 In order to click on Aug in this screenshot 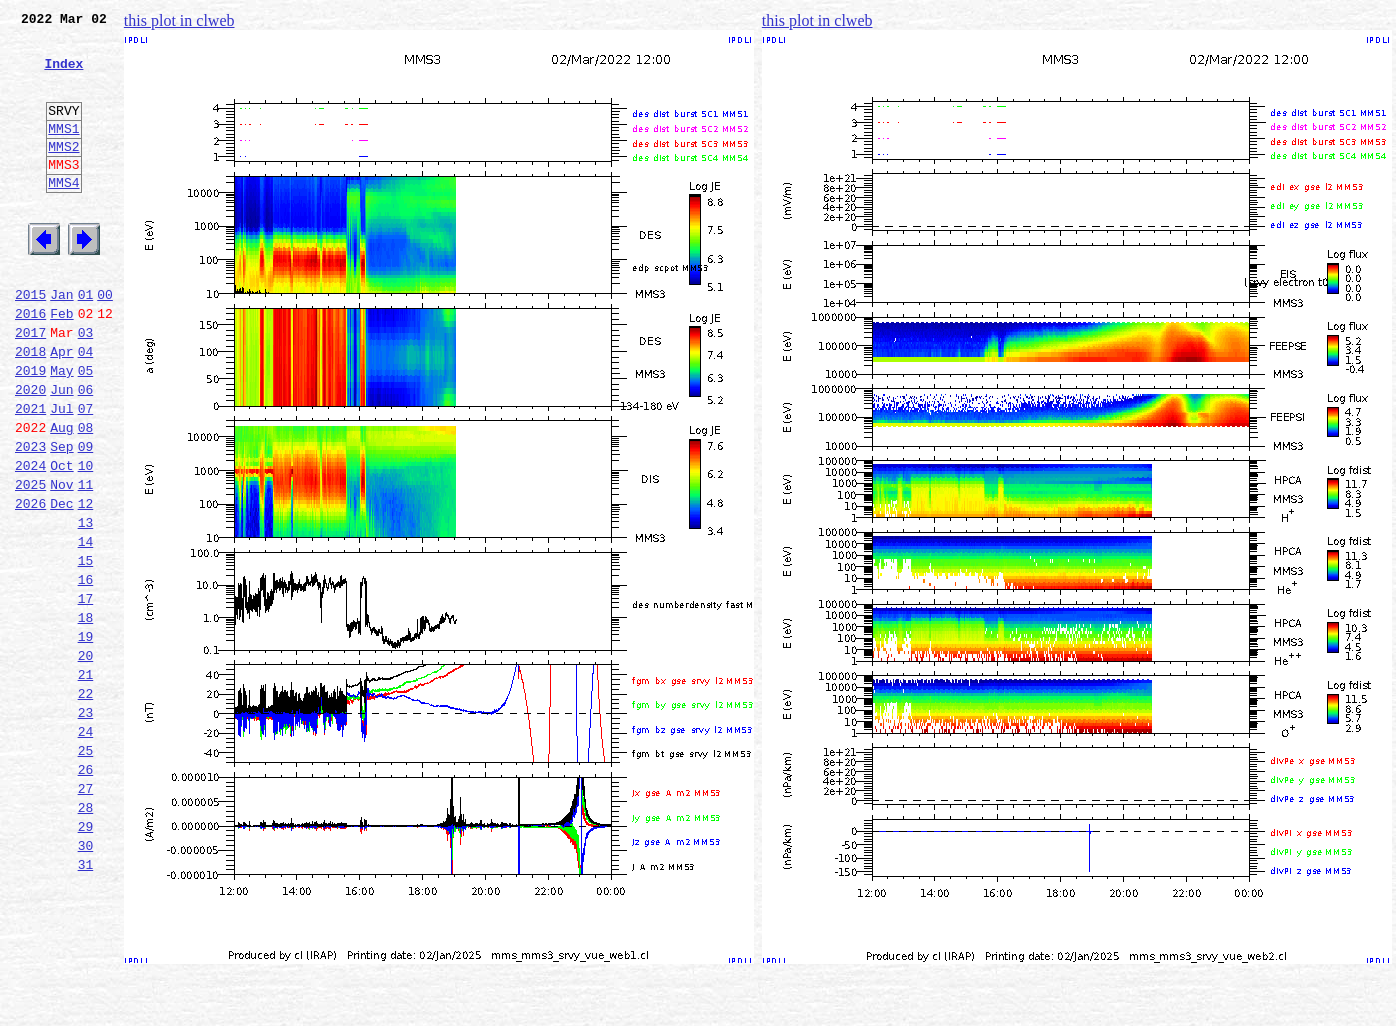, I will do `click(61, 496)`.